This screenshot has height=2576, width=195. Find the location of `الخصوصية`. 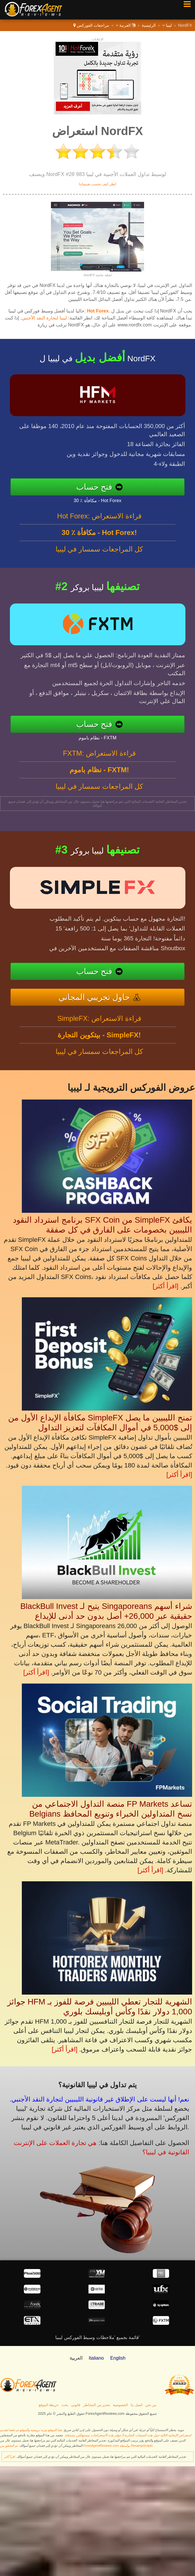

الخصوصية is located at coordinates (120, 2405).